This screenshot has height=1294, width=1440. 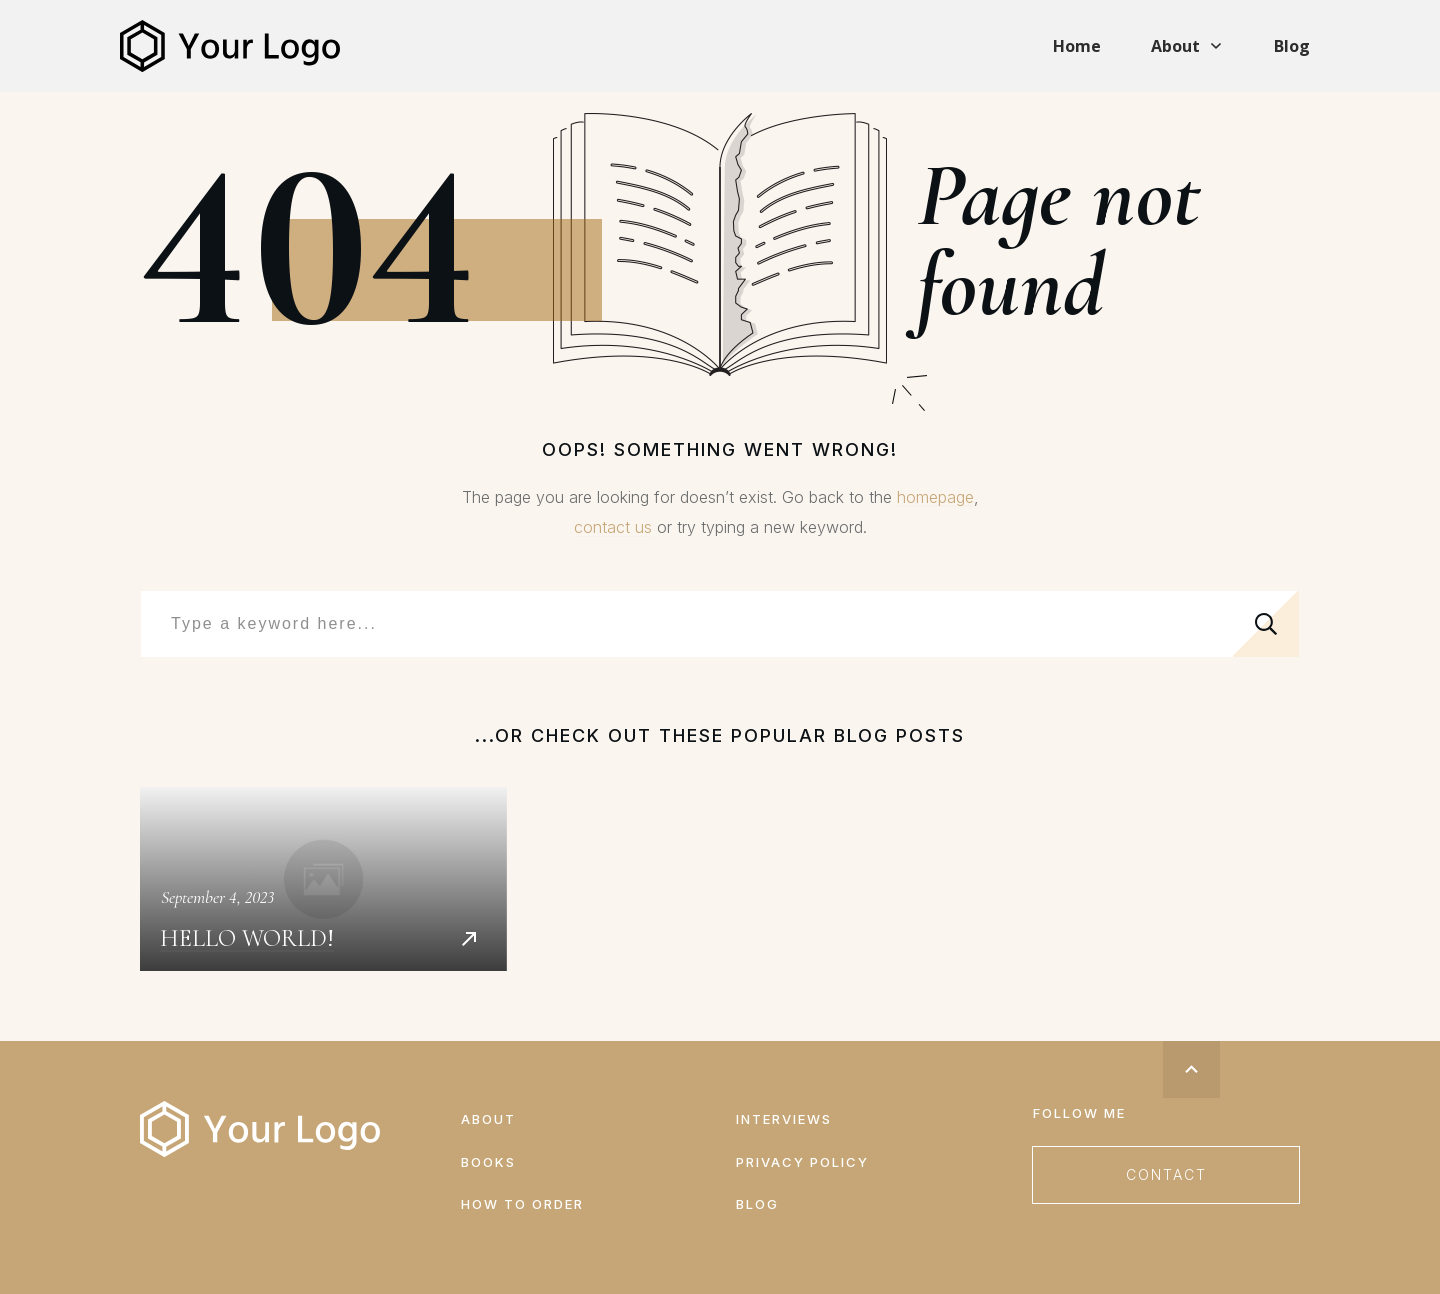 What do you see at coordinates (488, 1162) in the screenshot?
I see `Books` at bounding box center [488, 1162].